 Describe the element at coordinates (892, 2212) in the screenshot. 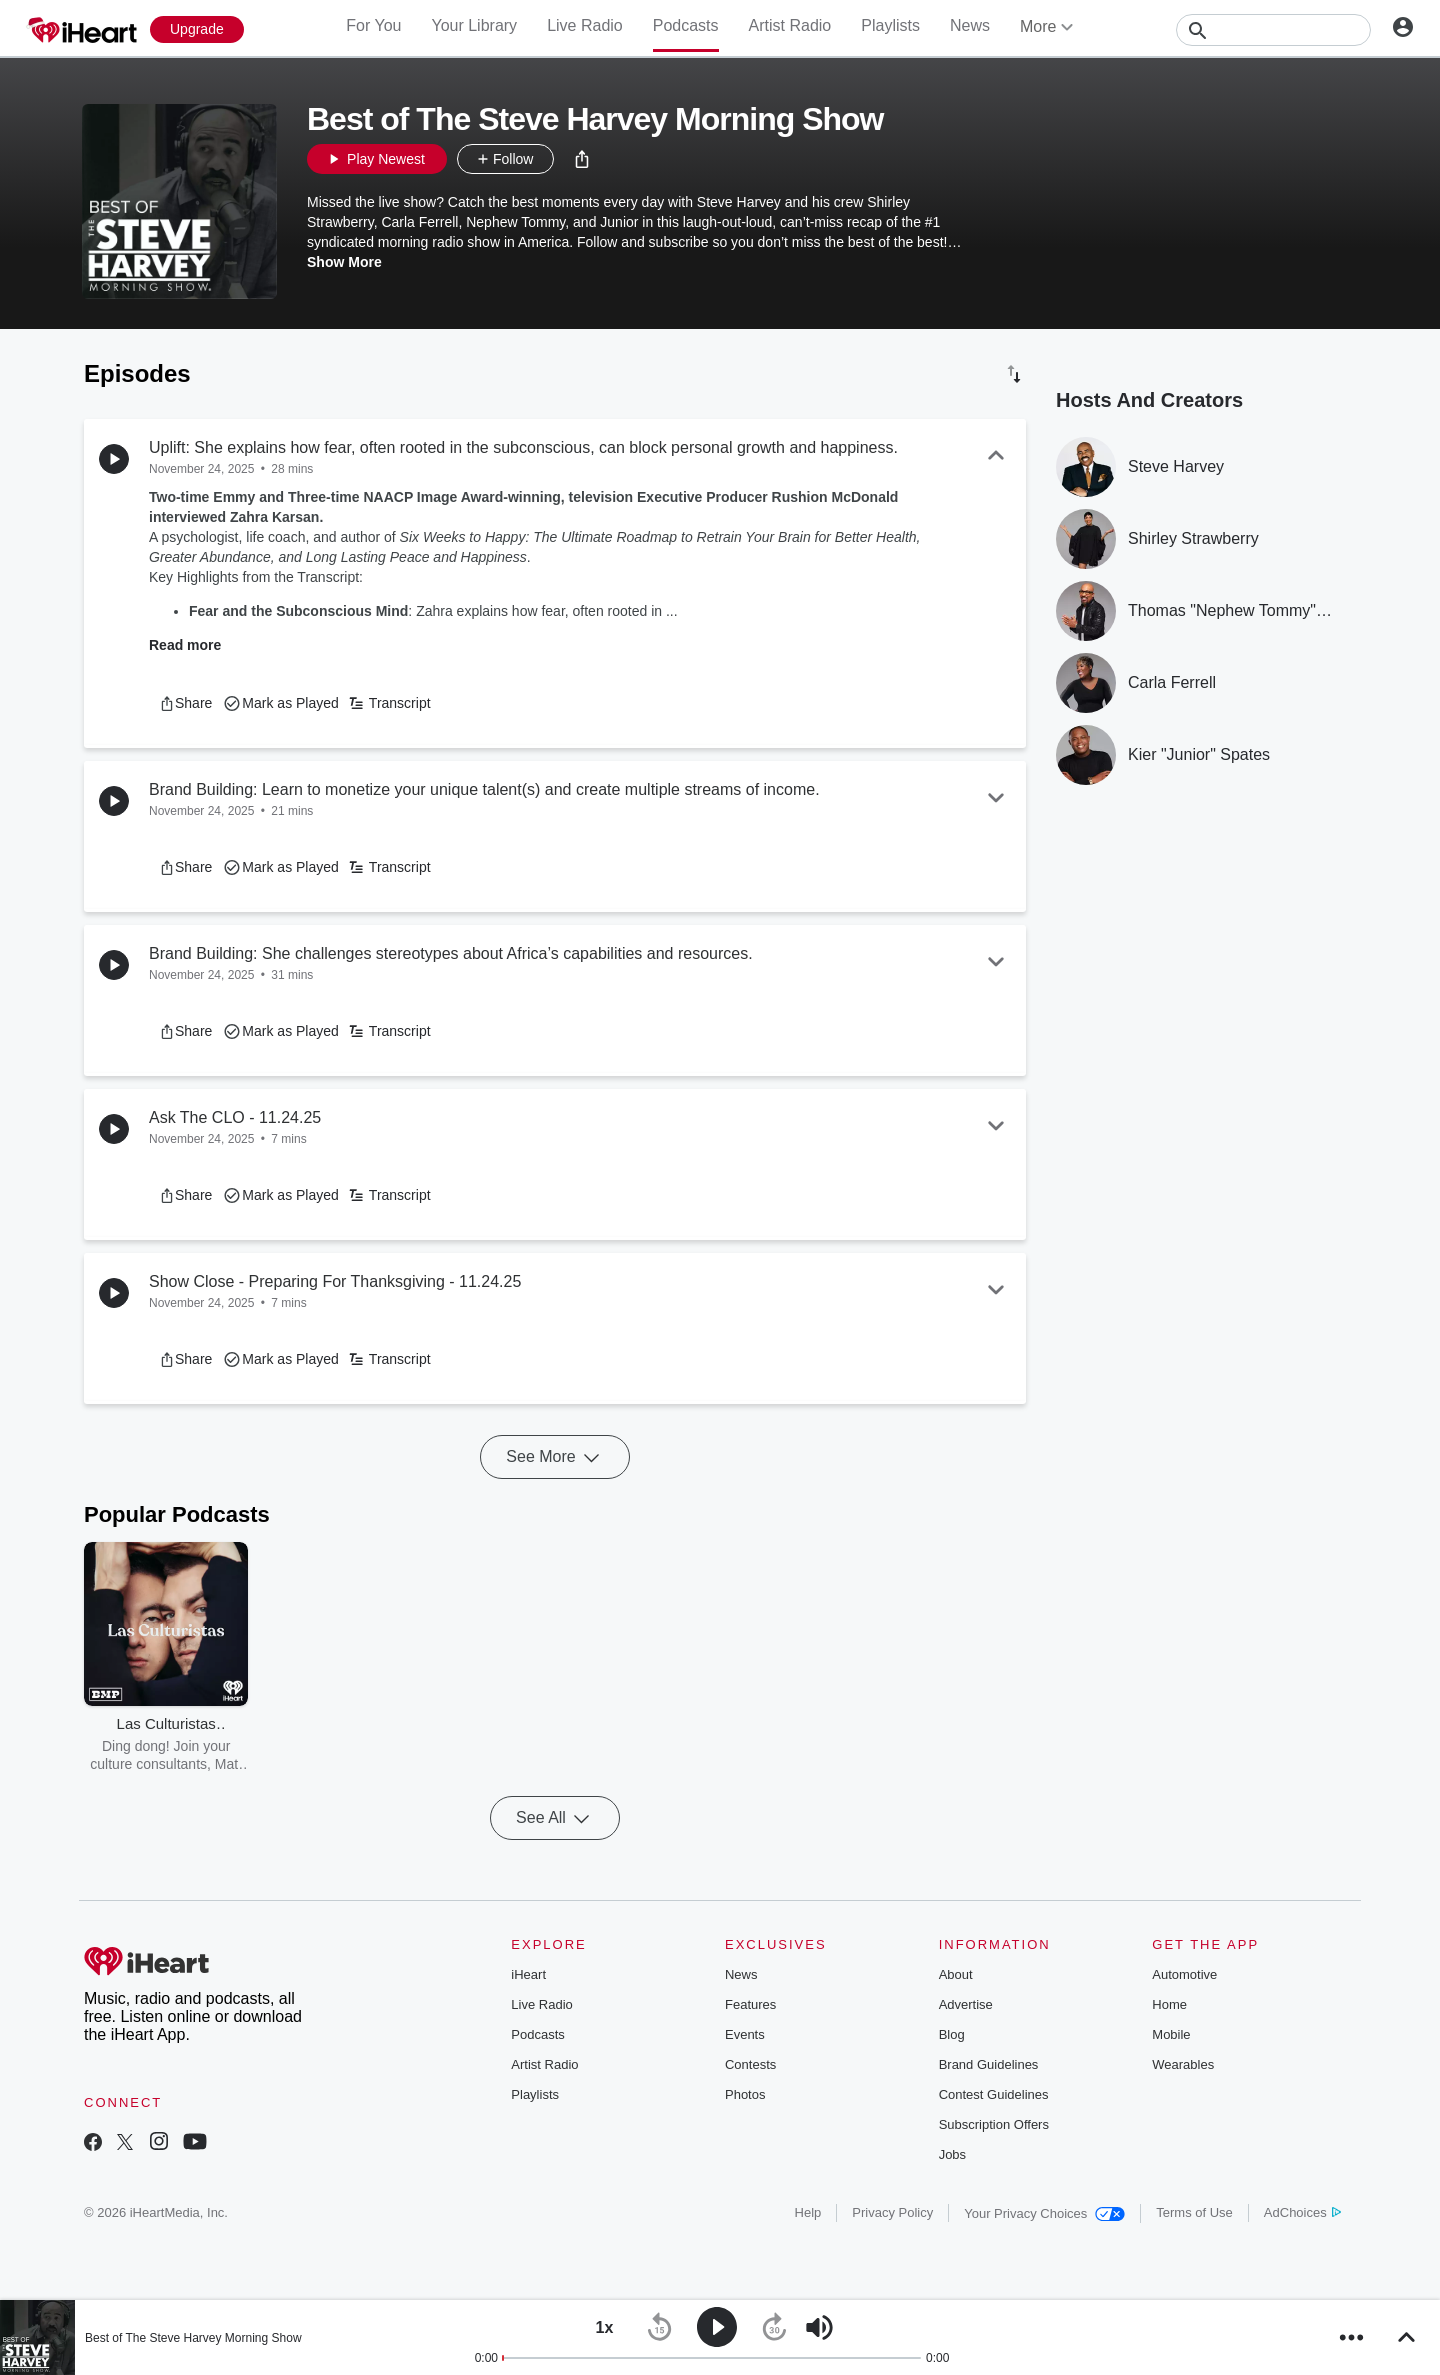

I see `Privacy Policy` at that location.